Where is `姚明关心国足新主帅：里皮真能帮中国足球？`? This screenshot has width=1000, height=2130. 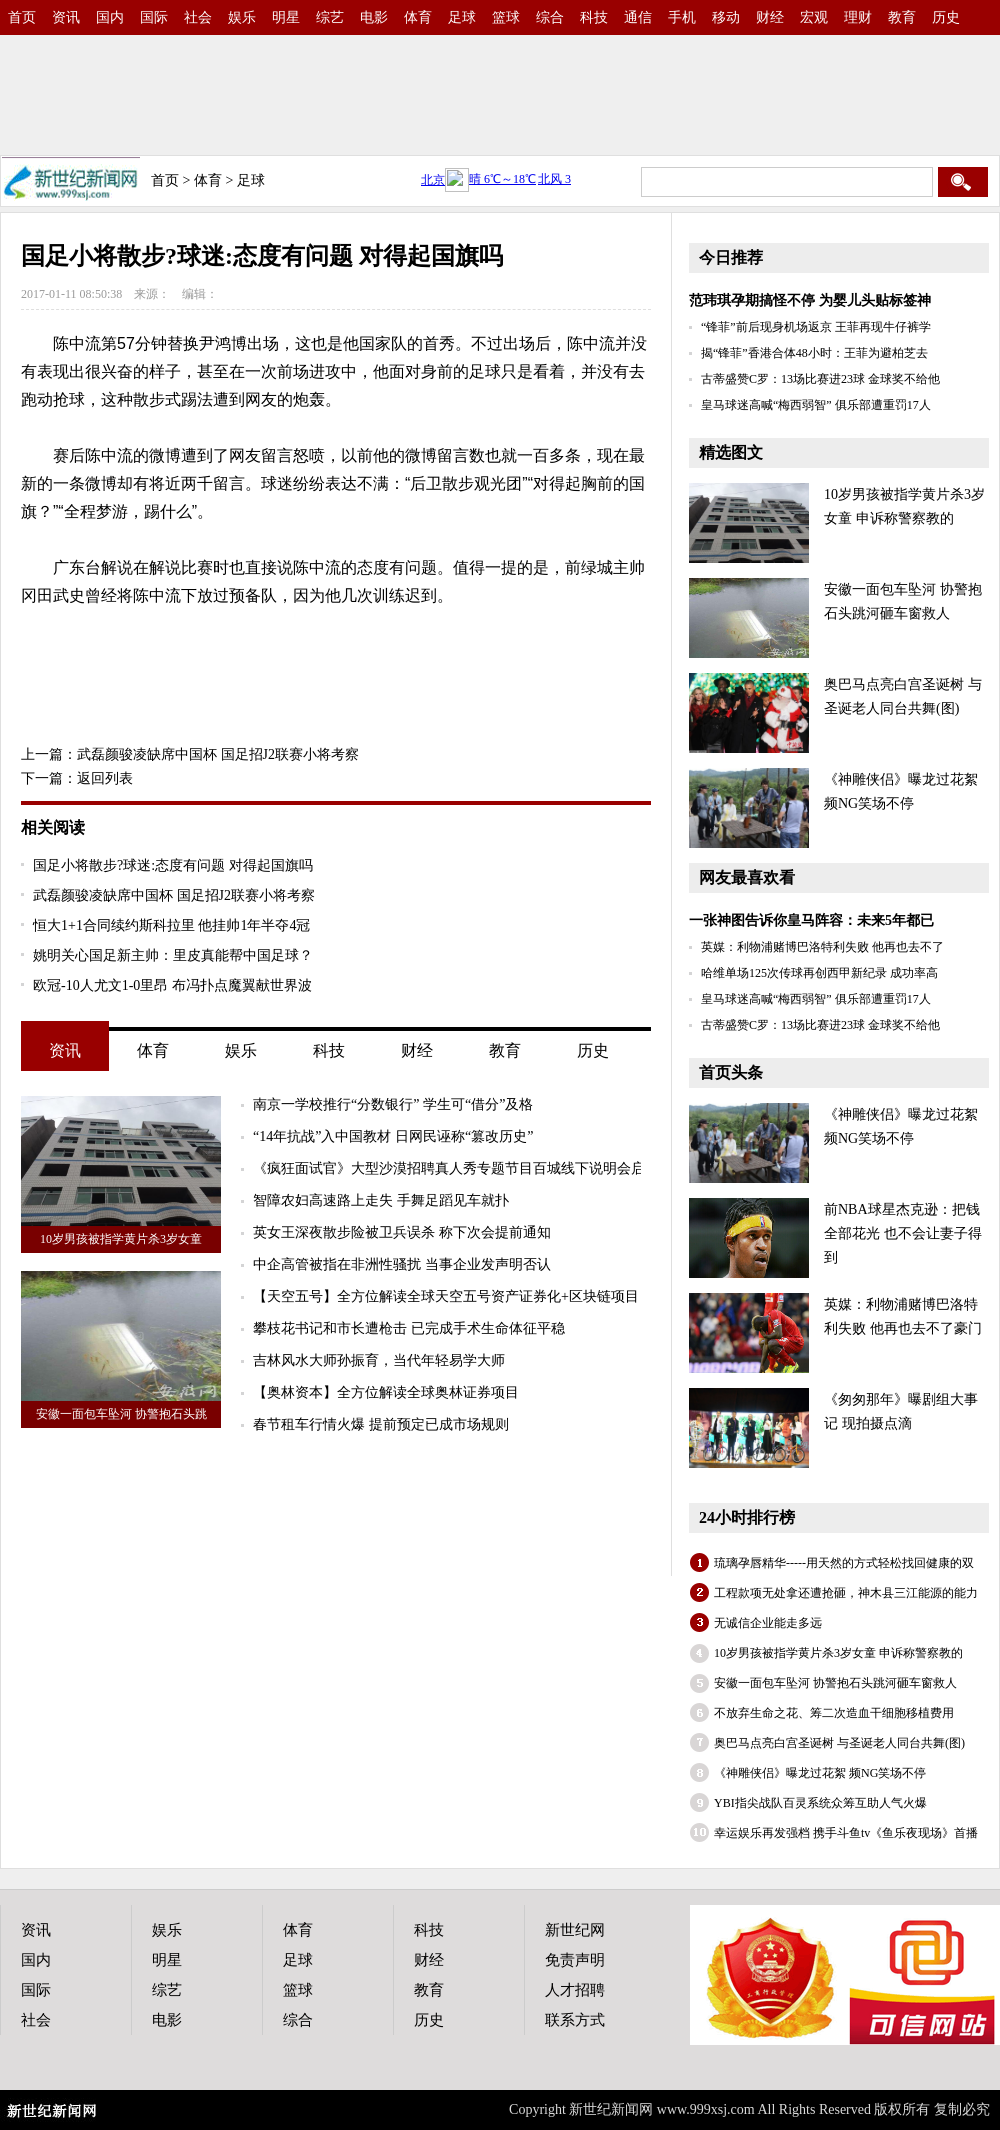 姚明关心国足新主帅：里皮真能帮中国足球？ is located at coordinates (173, 955).